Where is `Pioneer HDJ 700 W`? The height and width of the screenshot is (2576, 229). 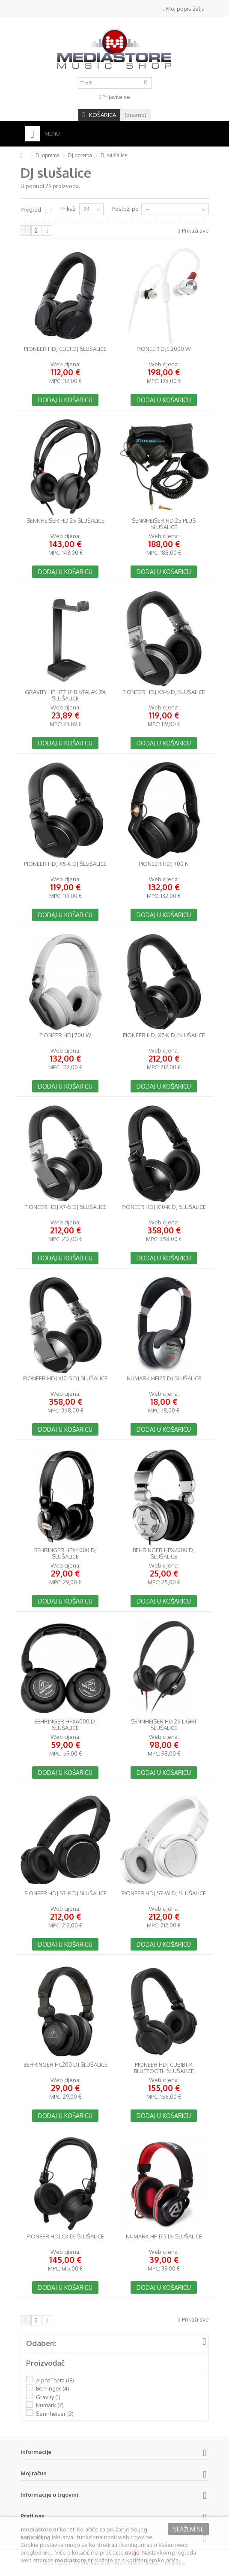 Pioneer HDJ 700 W is located at coordinates (65, 1035).